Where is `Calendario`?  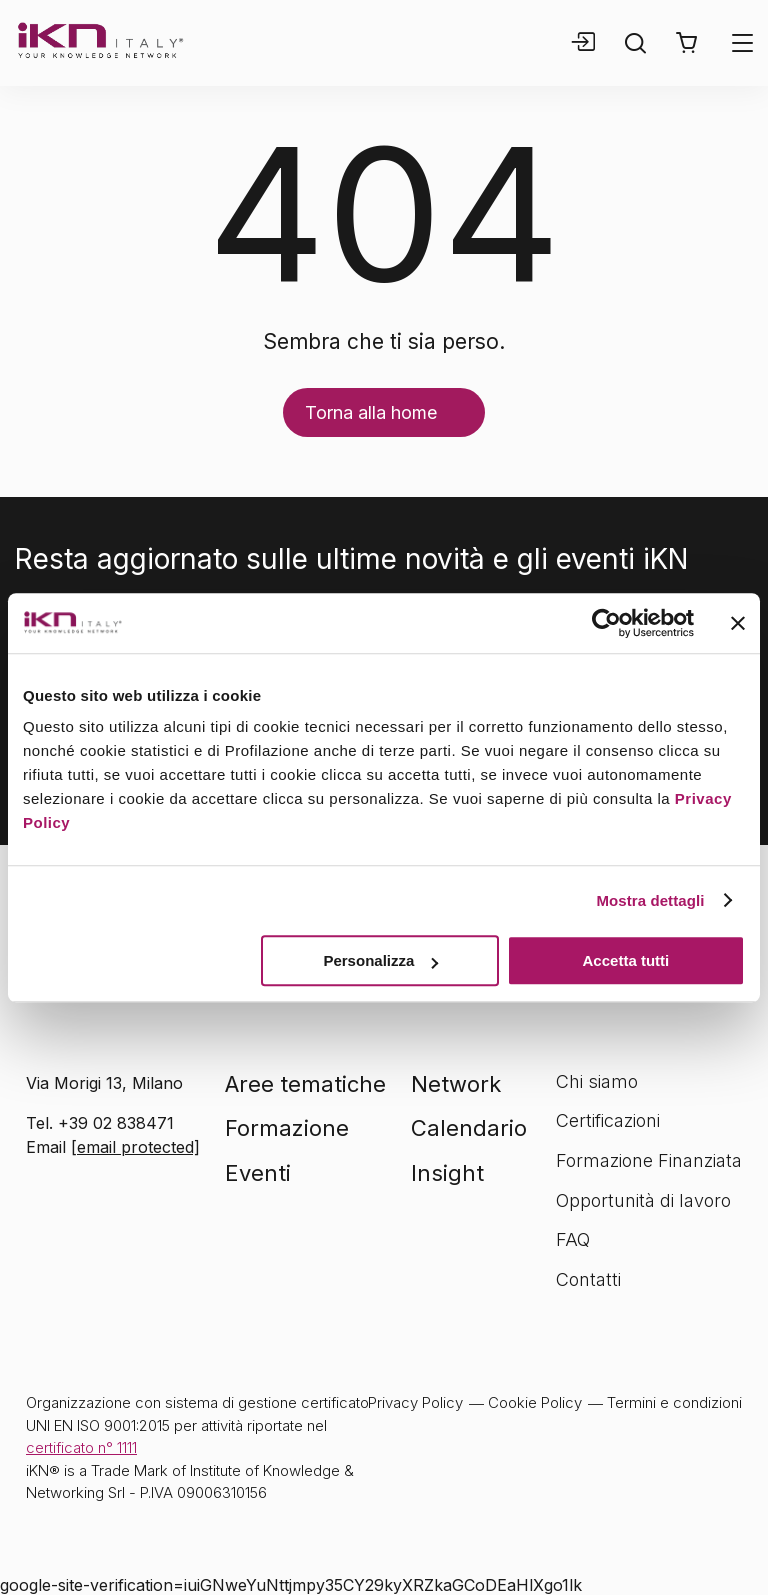 Calendario is located at coordinates (469, 1128).